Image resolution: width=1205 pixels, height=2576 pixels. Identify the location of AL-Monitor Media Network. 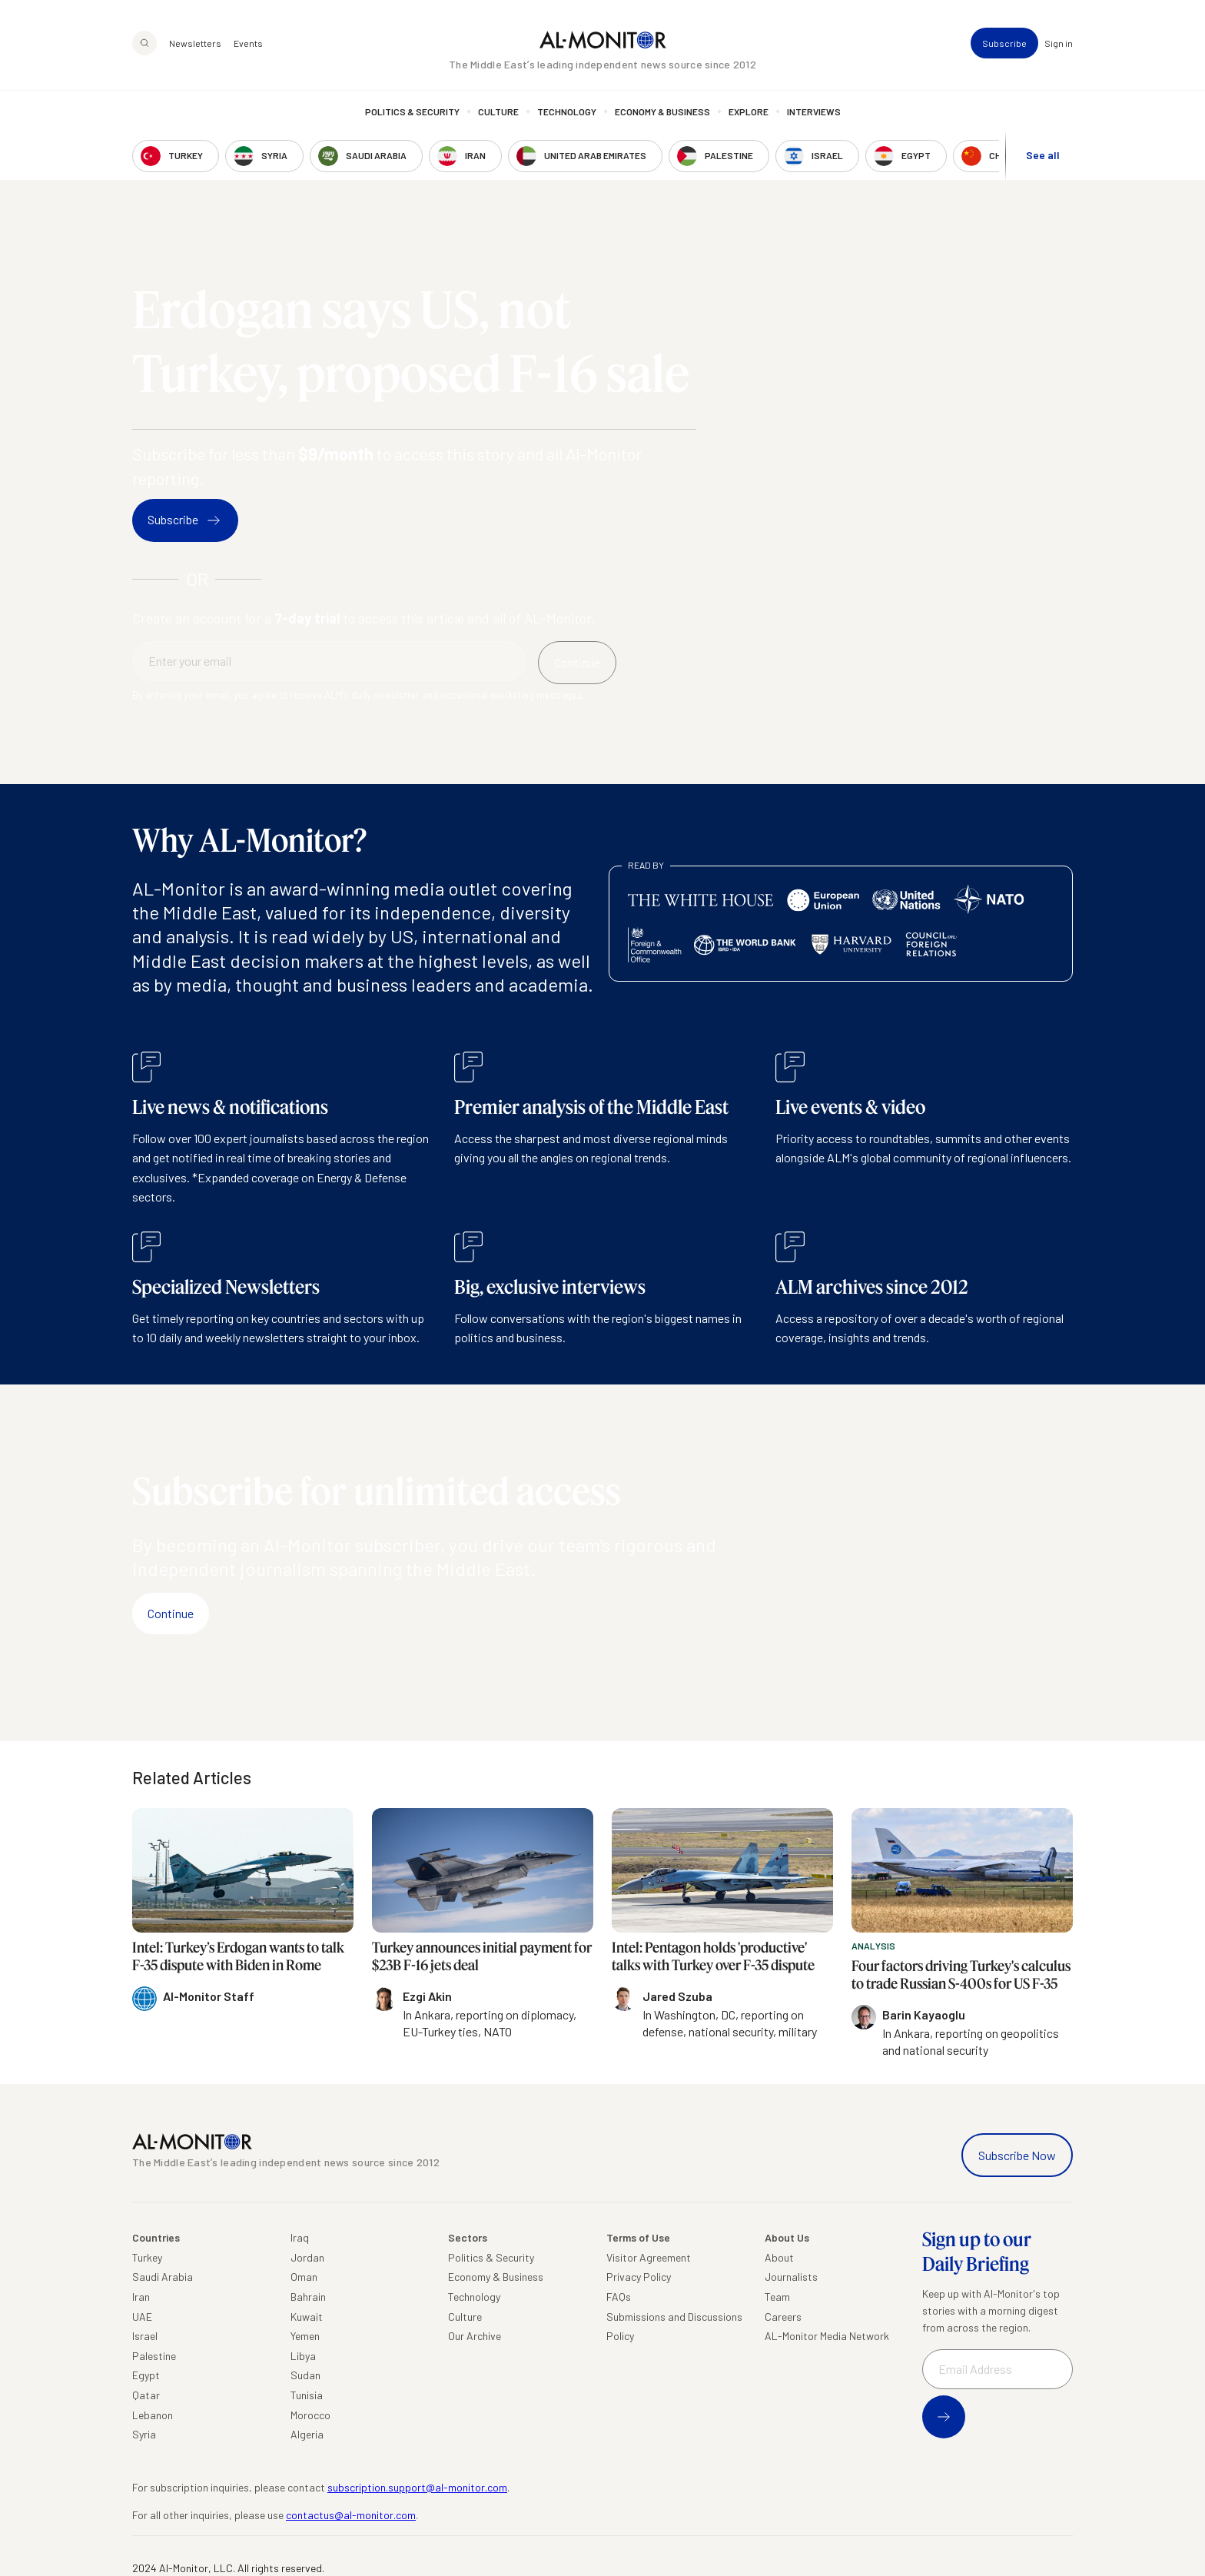
(827, 2335).